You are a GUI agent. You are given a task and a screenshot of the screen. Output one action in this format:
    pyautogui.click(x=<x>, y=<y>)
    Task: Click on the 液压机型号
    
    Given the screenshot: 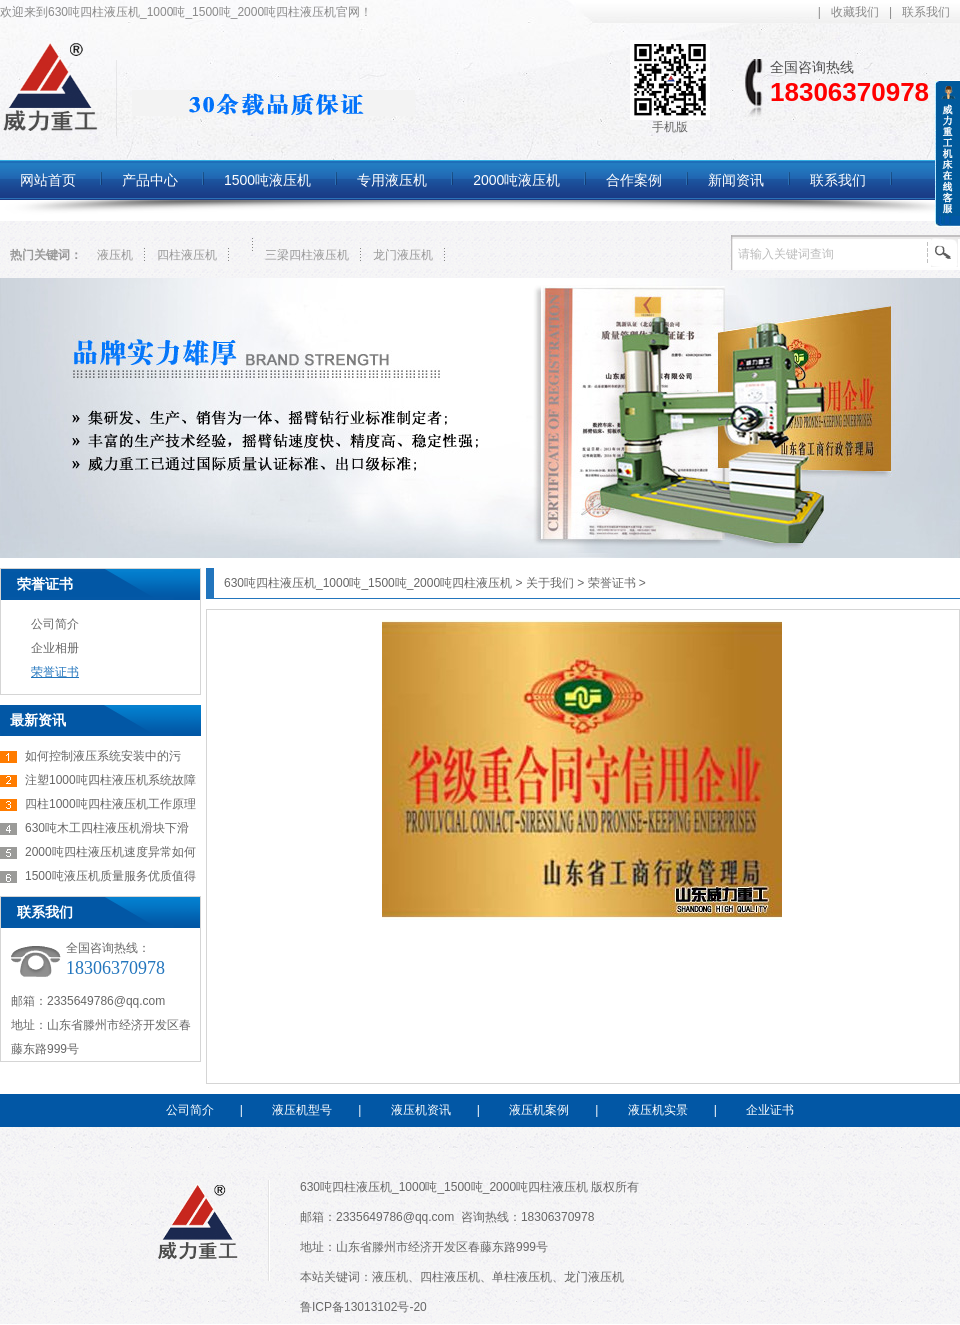 What is the action you would take?
    pyautogui.click(x=302, y=1110)
    